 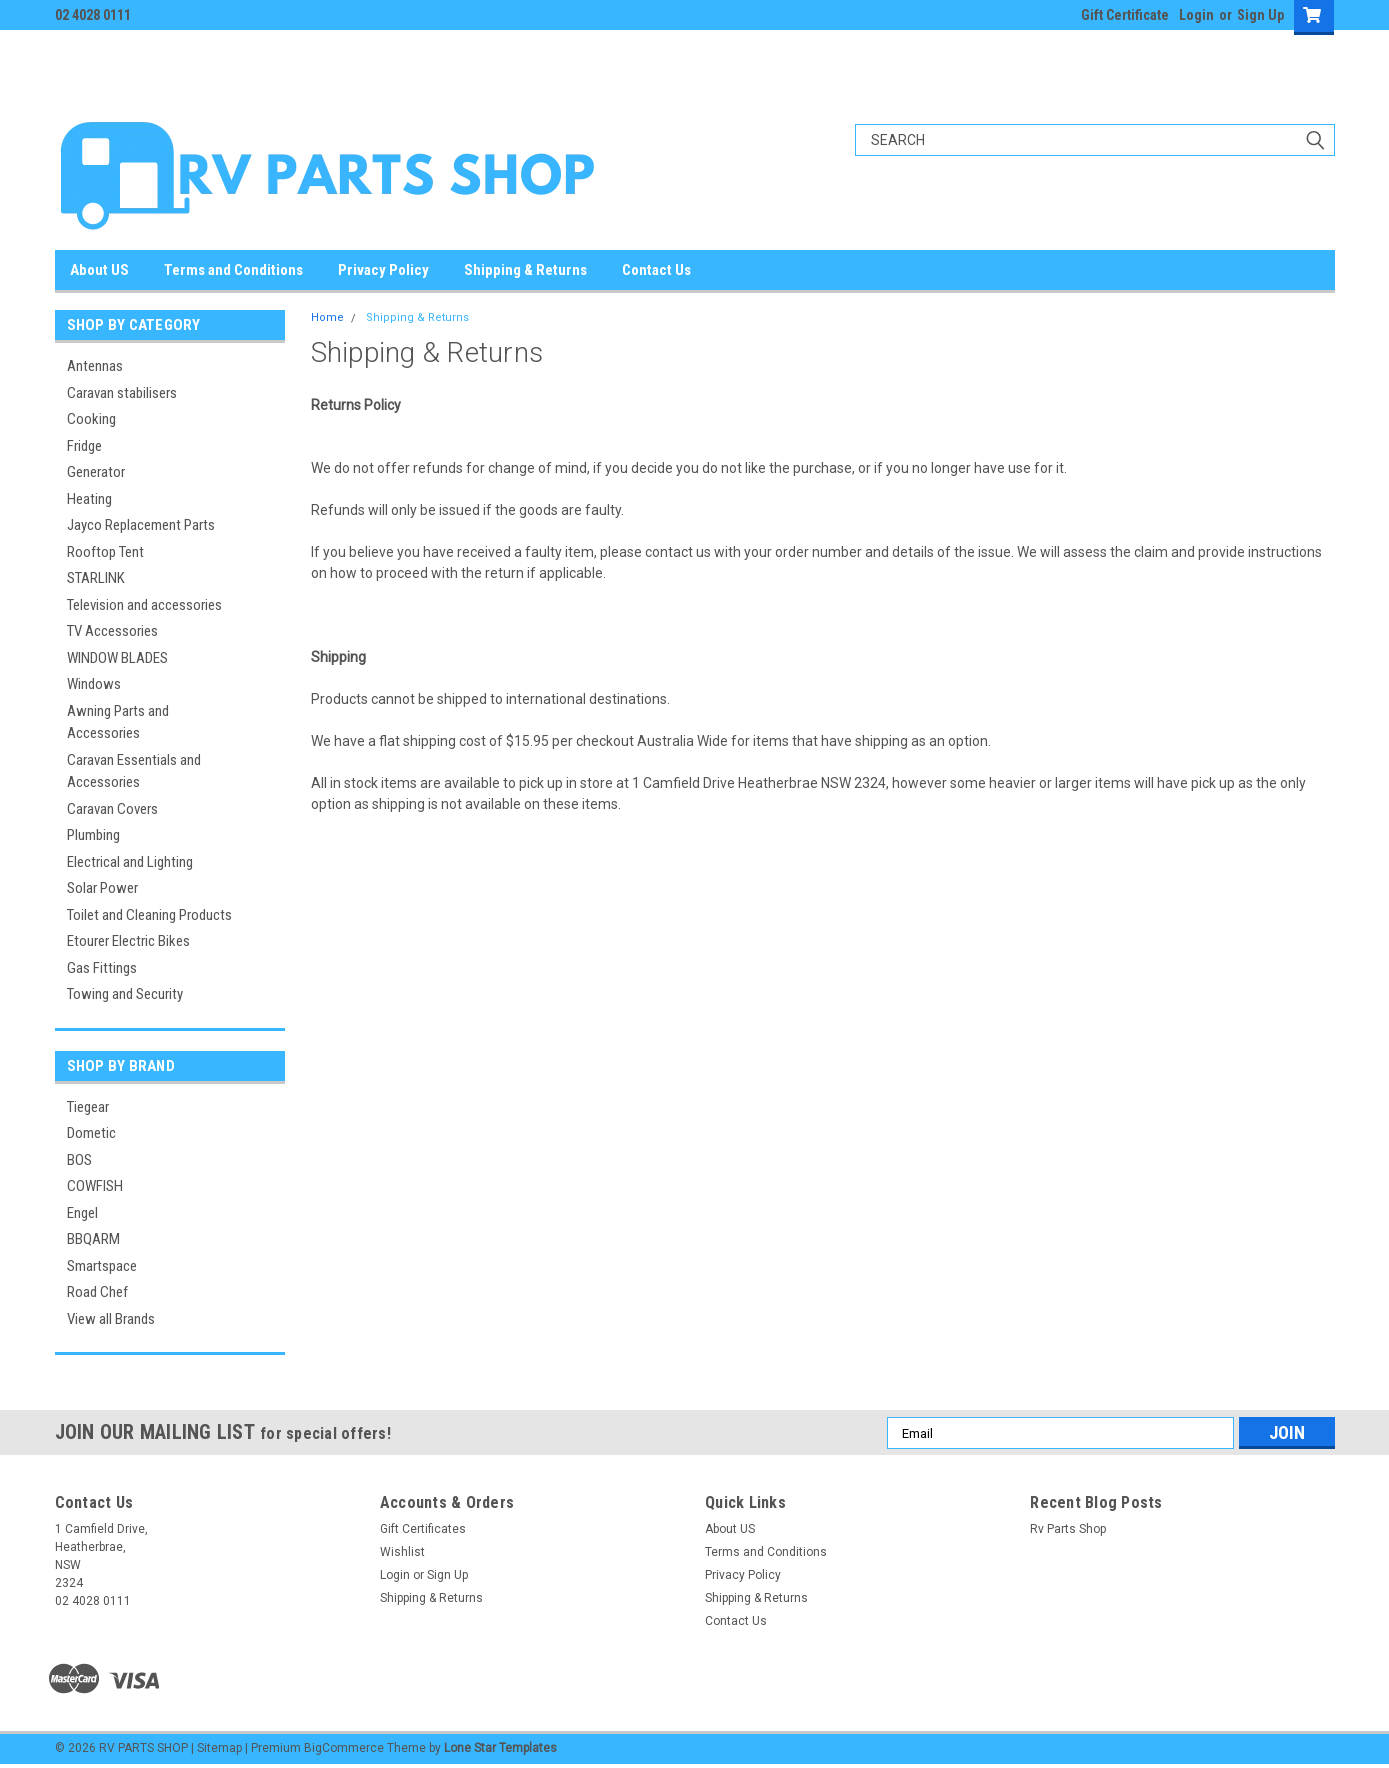 What do you see at coordinates (219, 1748) in the screenshot?
I see `Sitemap` at bounding box center [219, 1748].